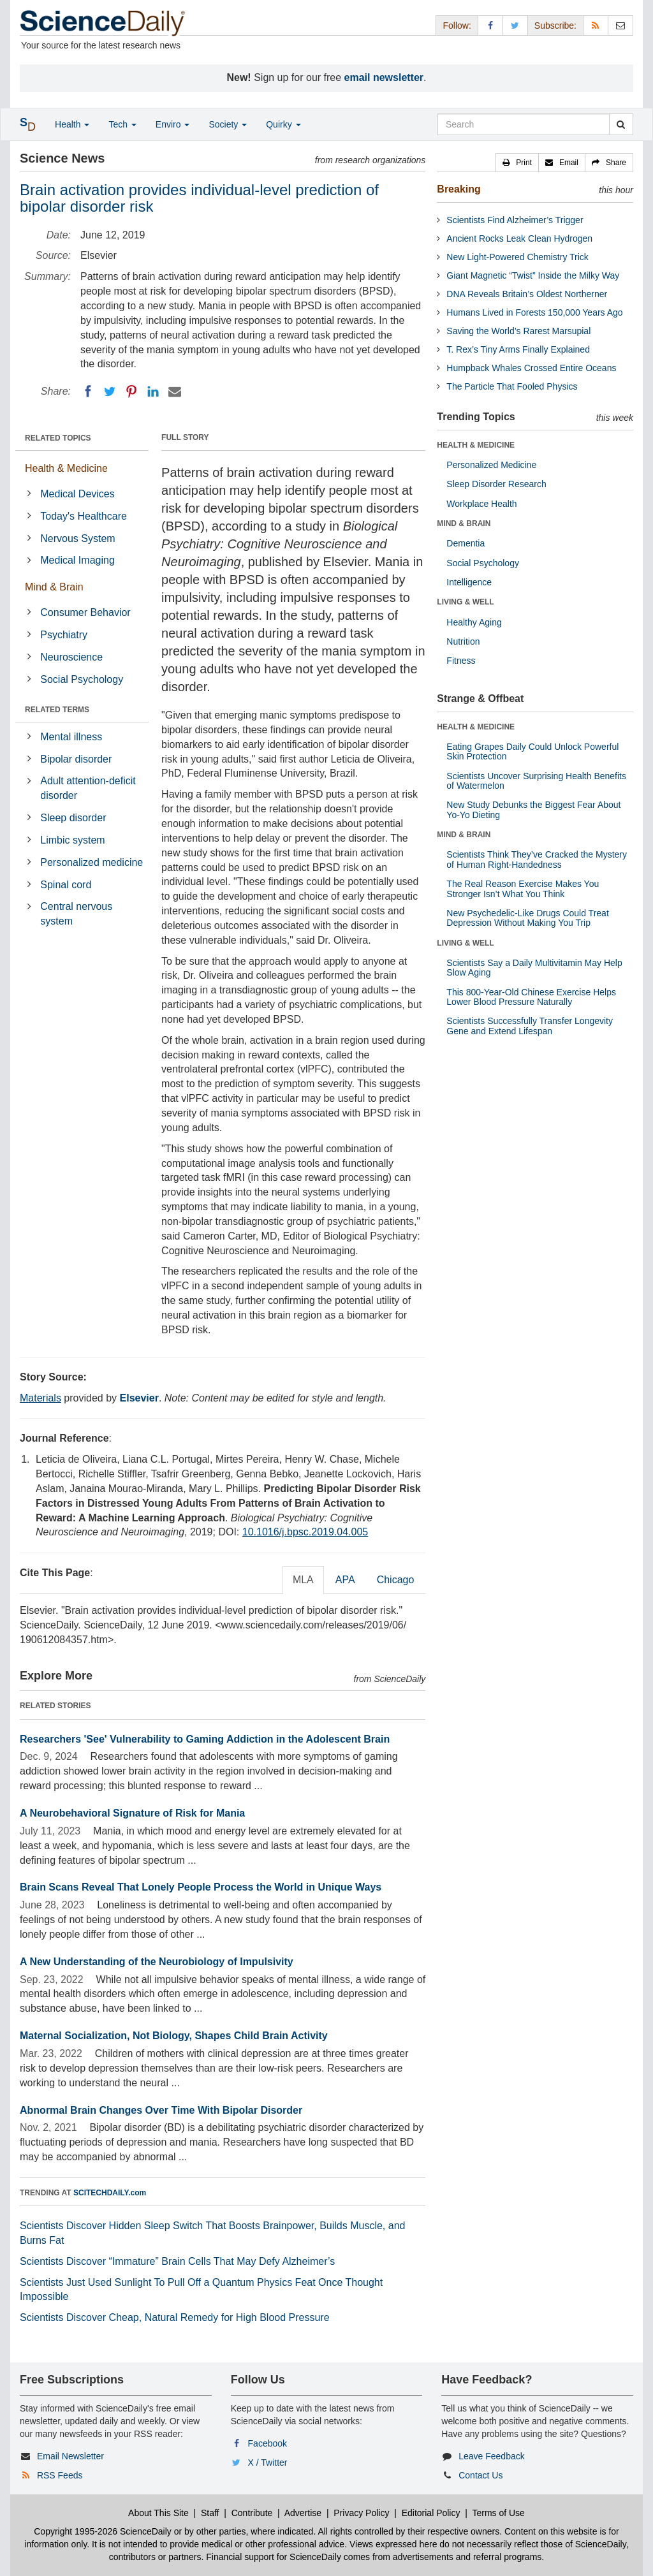  Describe the element at coordinates (103, 2531) in the screenshot. I see `Copyright 1995-2026 ScienceDaily` at that location.